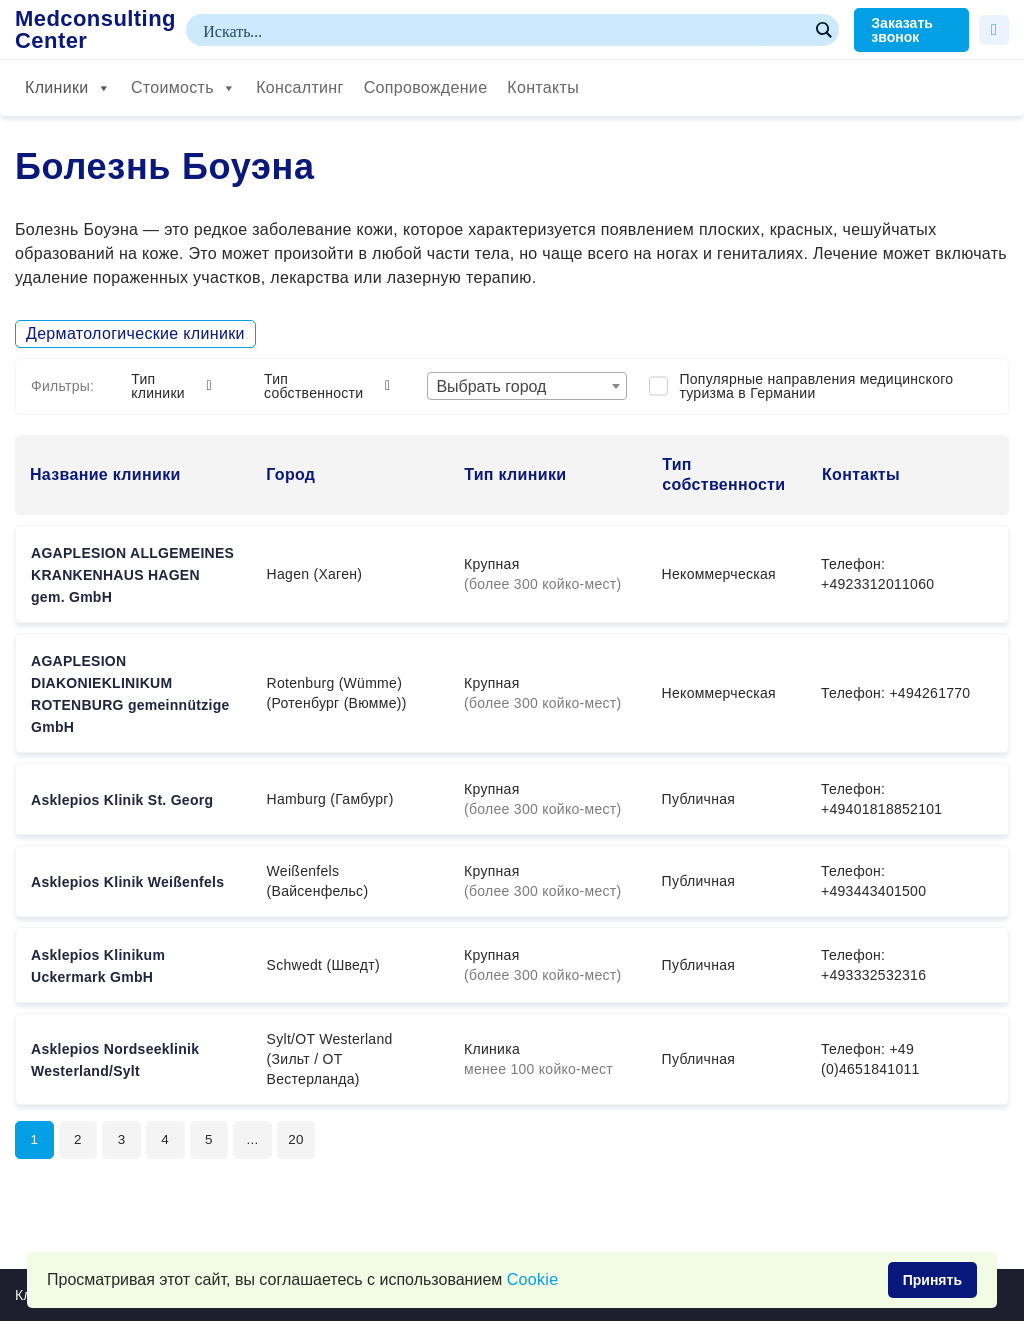  I want to click on [combobox], so click(527, 386).